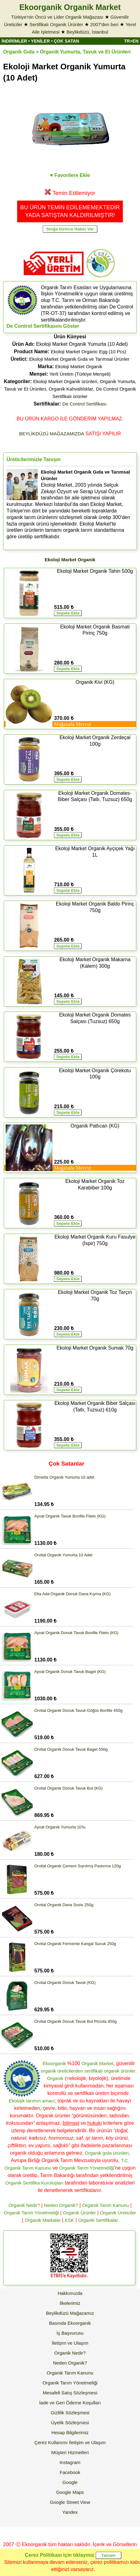  I want to click on Ekoorganik Organik Market, so click(70, 7).